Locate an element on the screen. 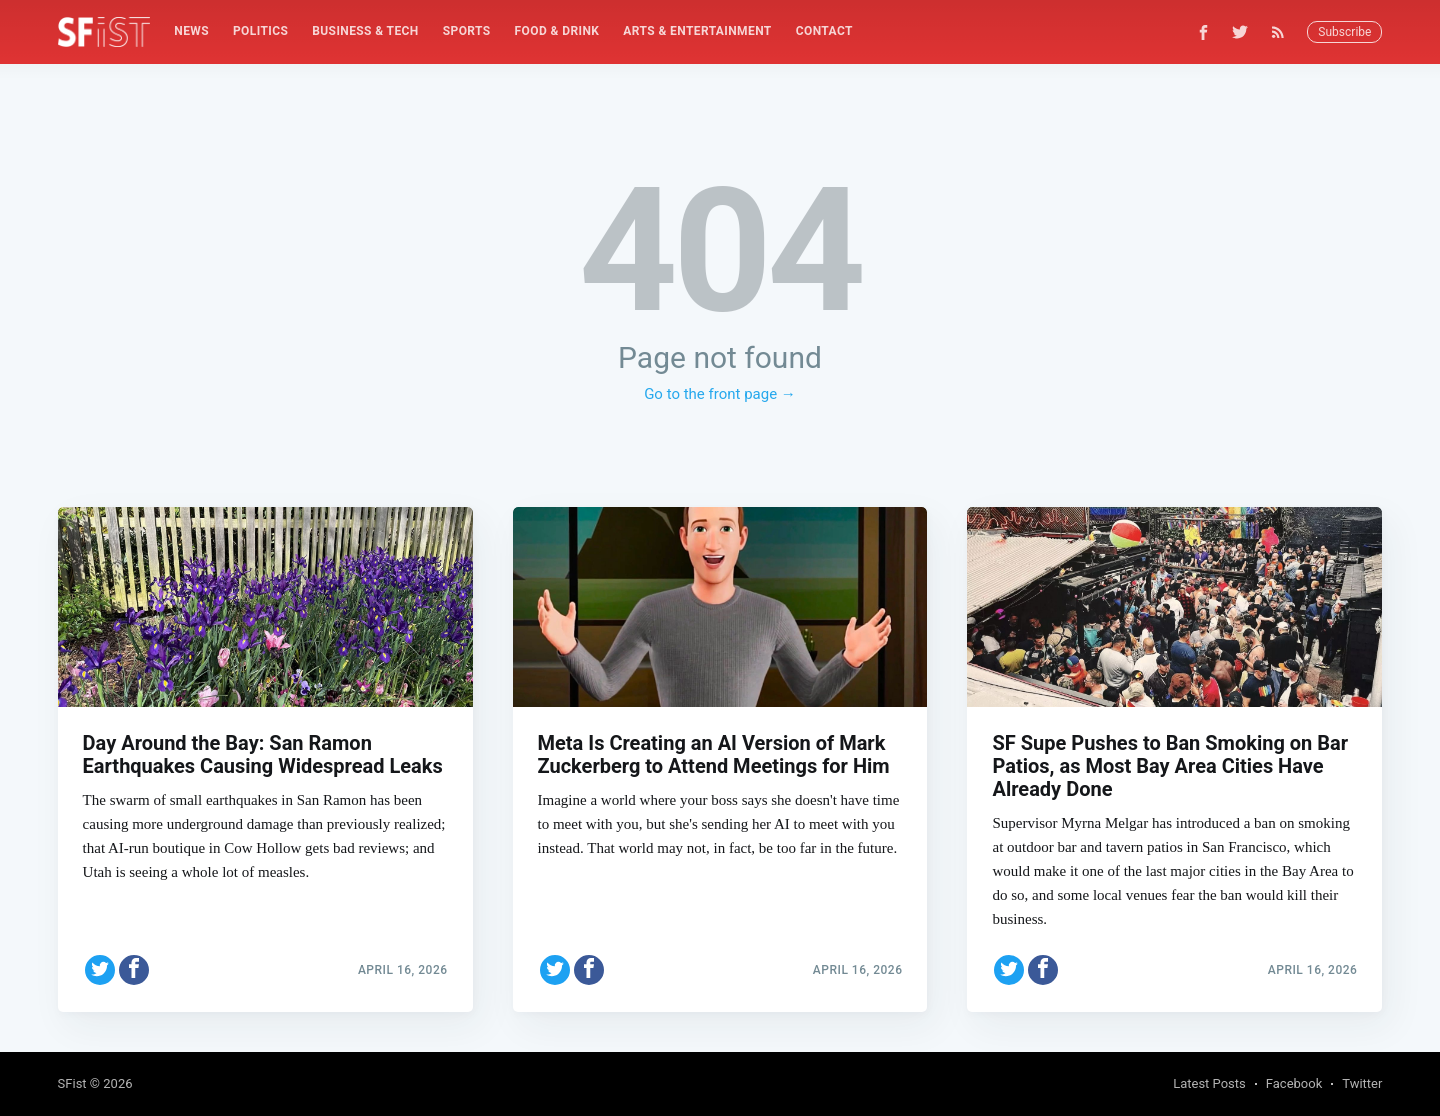 Image resolution: width=1440 pixels, height=1116 pixels. SFist is located at coordinates (72, 1083).